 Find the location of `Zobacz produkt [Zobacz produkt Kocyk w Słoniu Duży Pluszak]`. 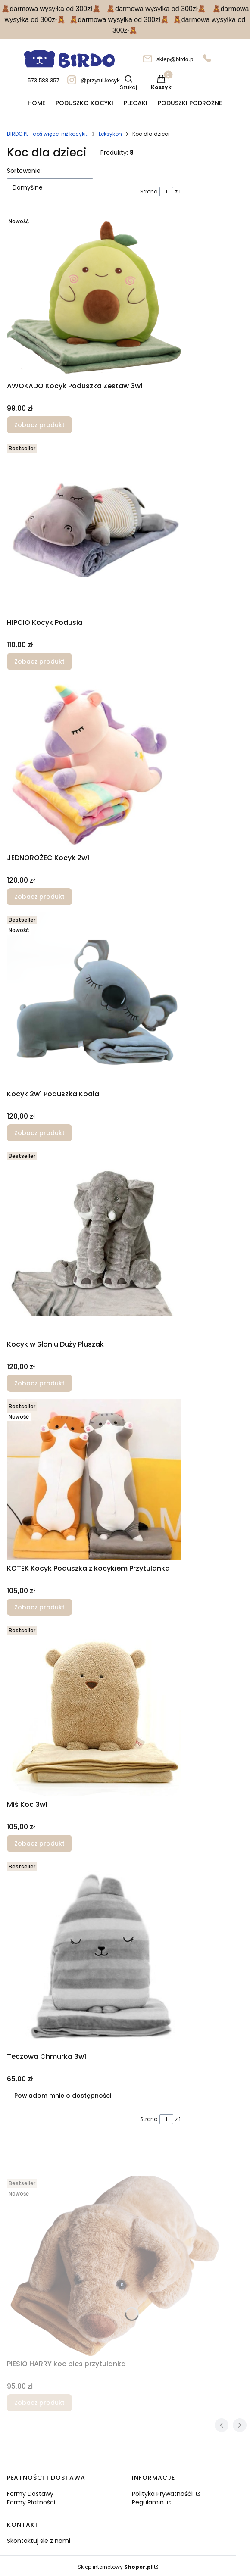

Zobacz produkt [Zobacz produkt Kocyk w Słoniu Duży Pluszak] is located at coordinates (39, 1383).